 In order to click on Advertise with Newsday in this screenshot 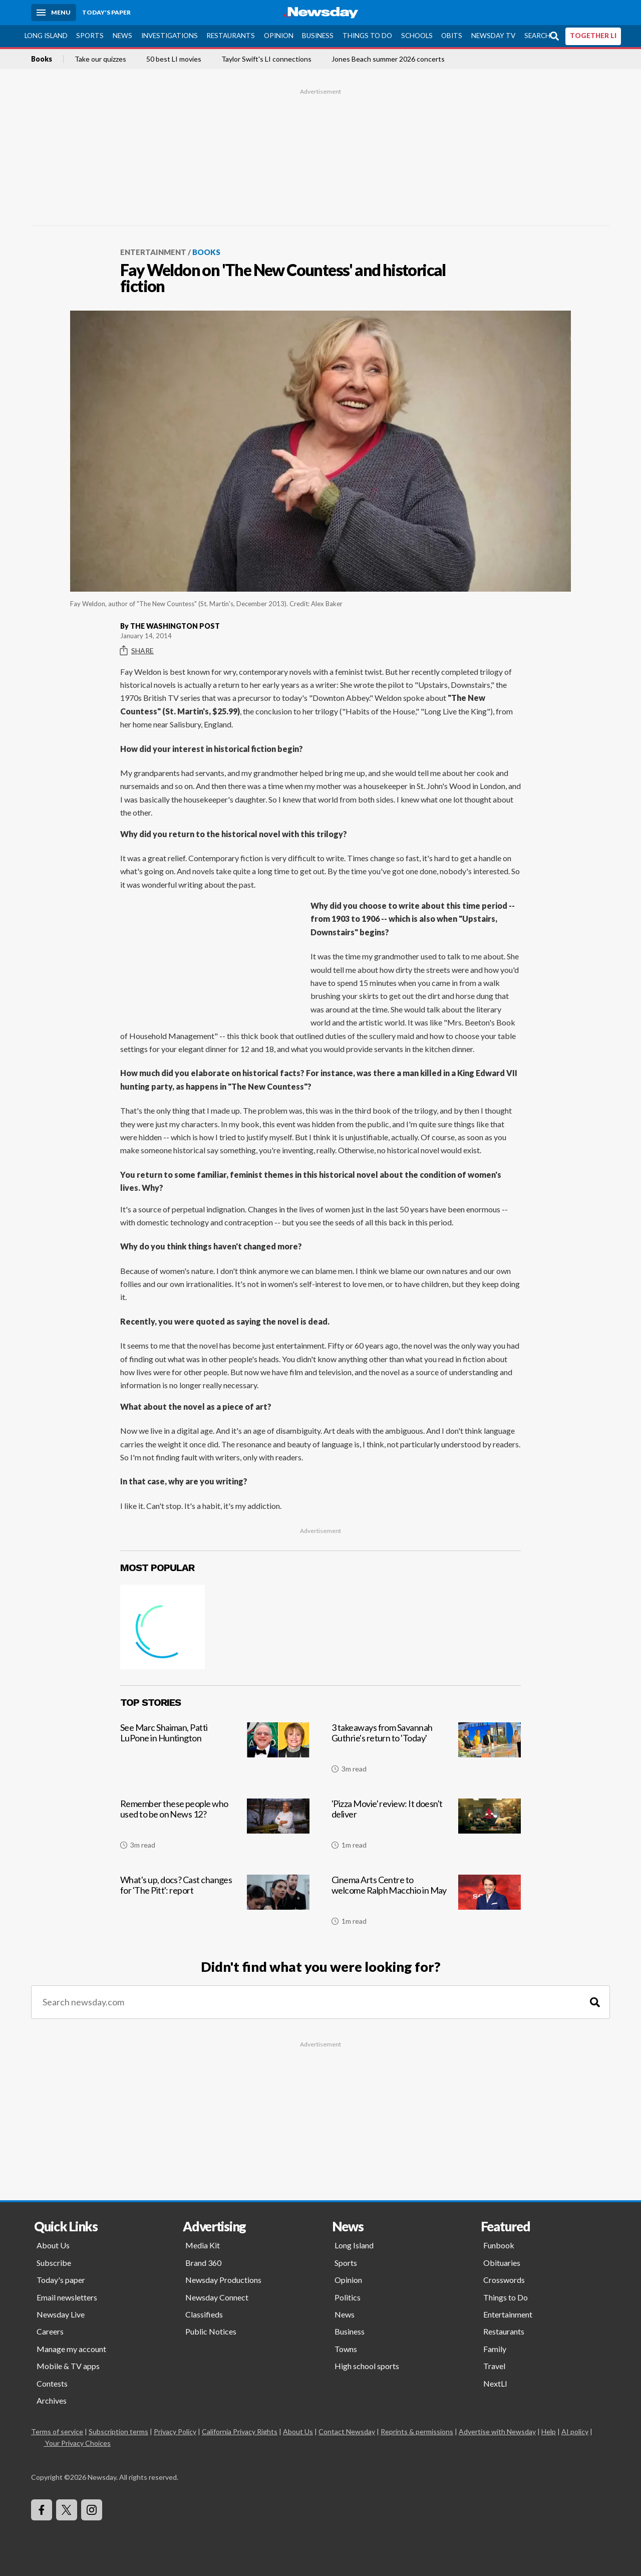, I will do `click(497, 2431)`.